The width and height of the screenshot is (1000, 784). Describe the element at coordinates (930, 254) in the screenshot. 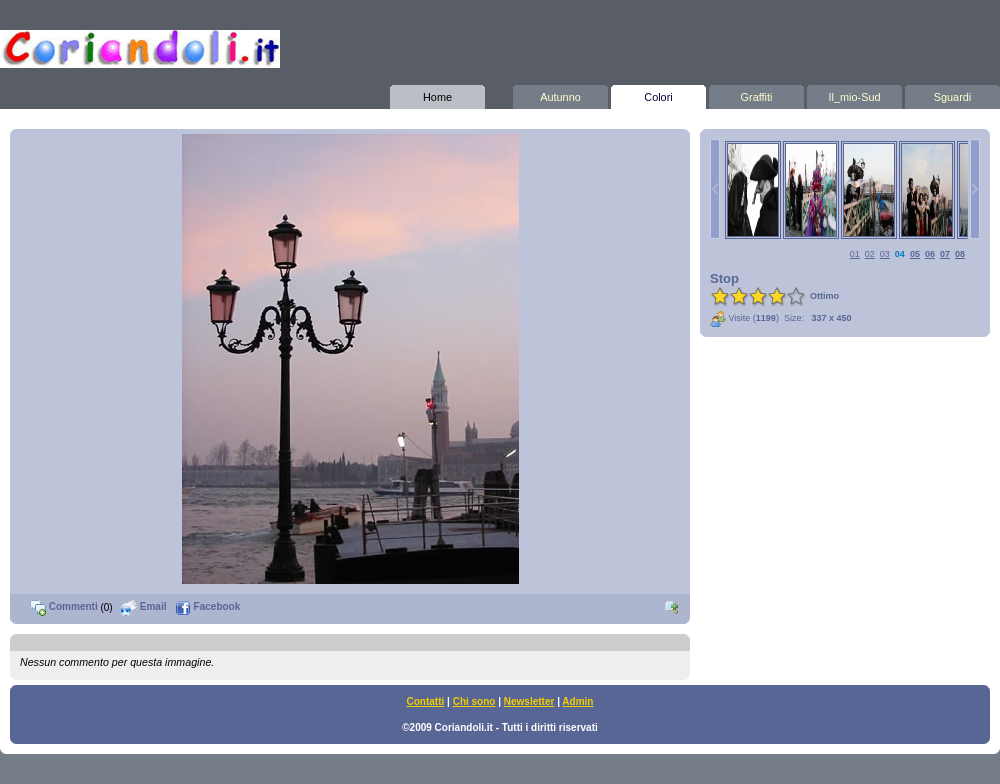

I see `06` at that location.